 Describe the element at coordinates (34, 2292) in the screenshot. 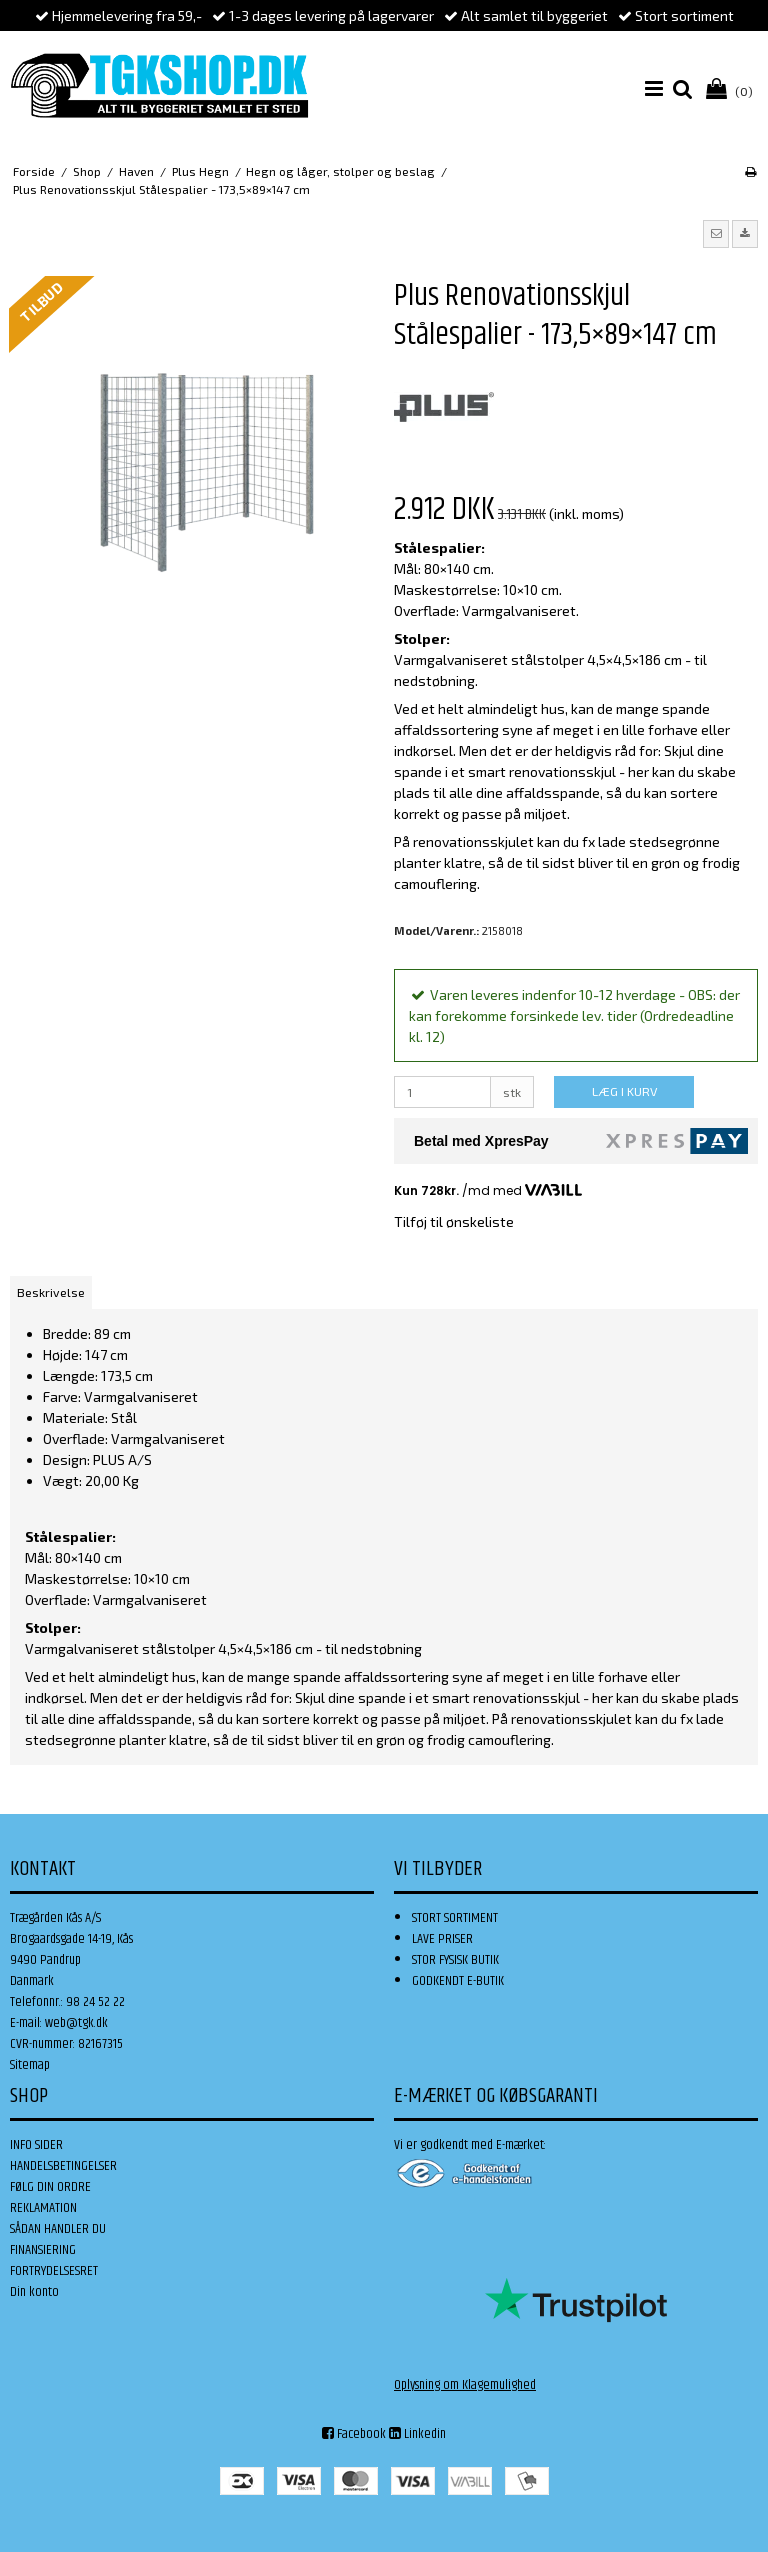

I see `Din konto` at that location.